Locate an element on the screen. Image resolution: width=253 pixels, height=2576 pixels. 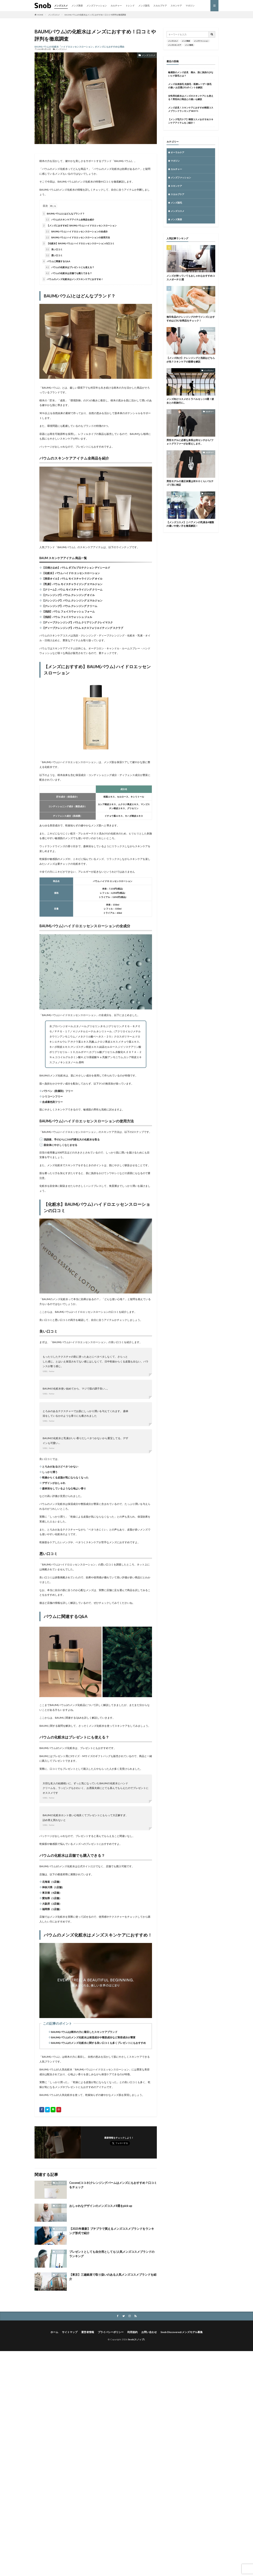
BAUM(バウム)とはどんなブランド？ is located at coordinates (63, 213).